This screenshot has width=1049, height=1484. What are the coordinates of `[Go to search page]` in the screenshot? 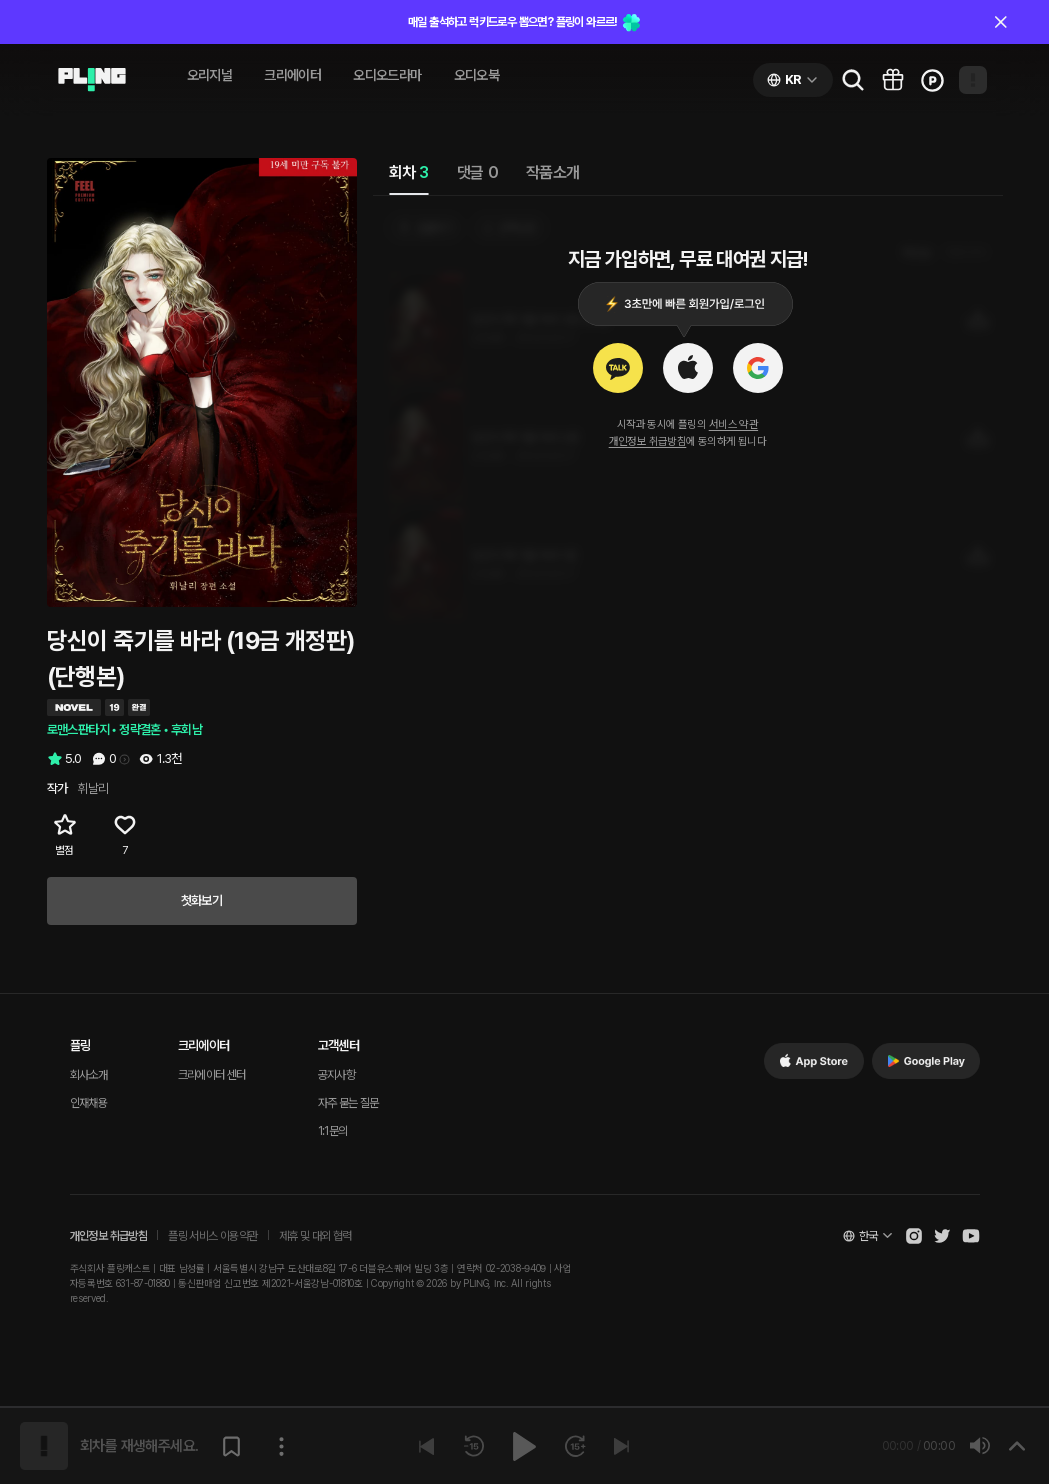 It's located at (853, 80).